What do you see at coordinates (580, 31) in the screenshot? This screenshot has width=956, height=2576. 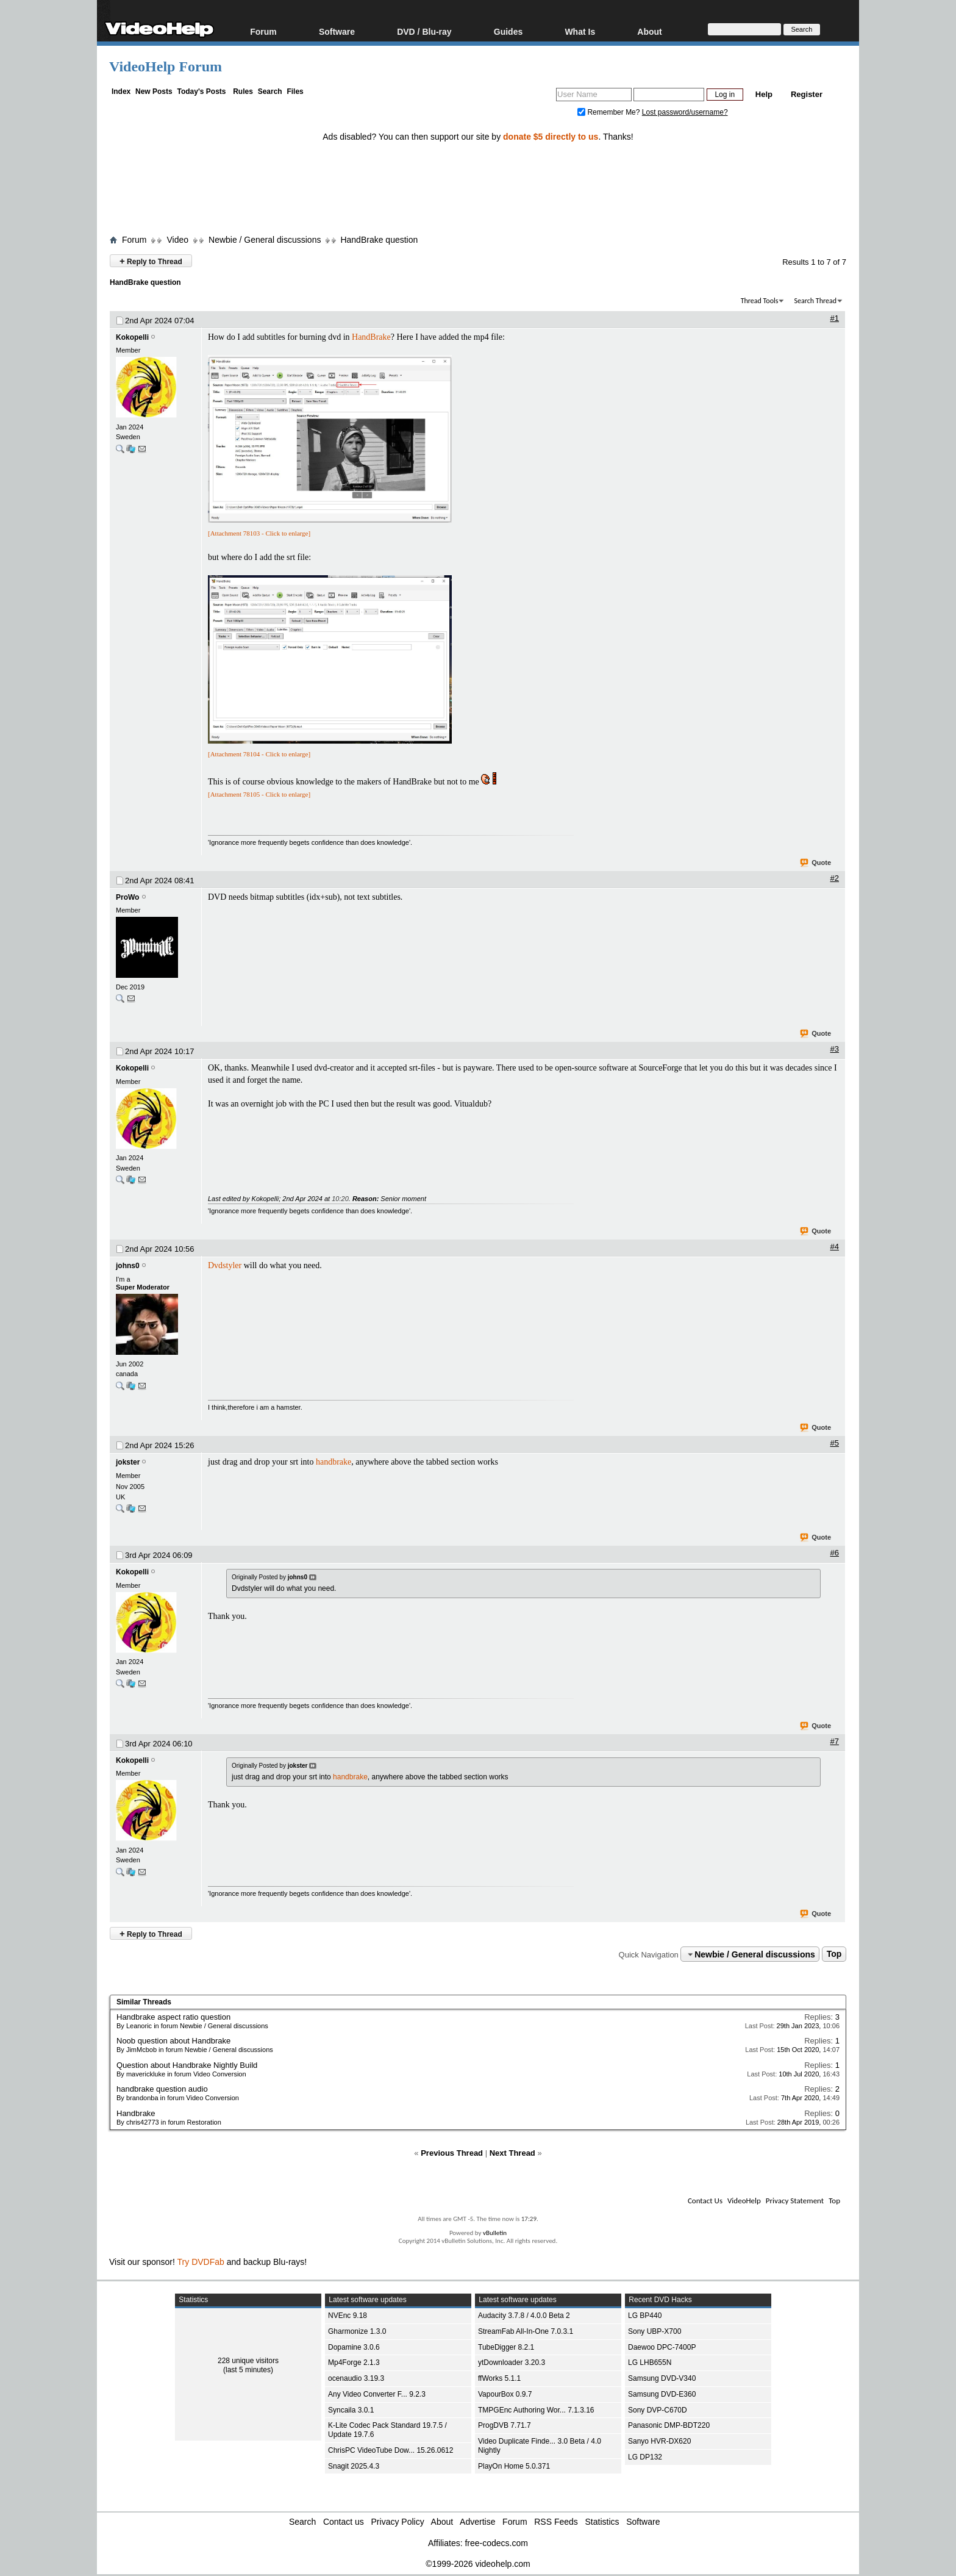 I see `What Is` at bounding box center [580, 31].